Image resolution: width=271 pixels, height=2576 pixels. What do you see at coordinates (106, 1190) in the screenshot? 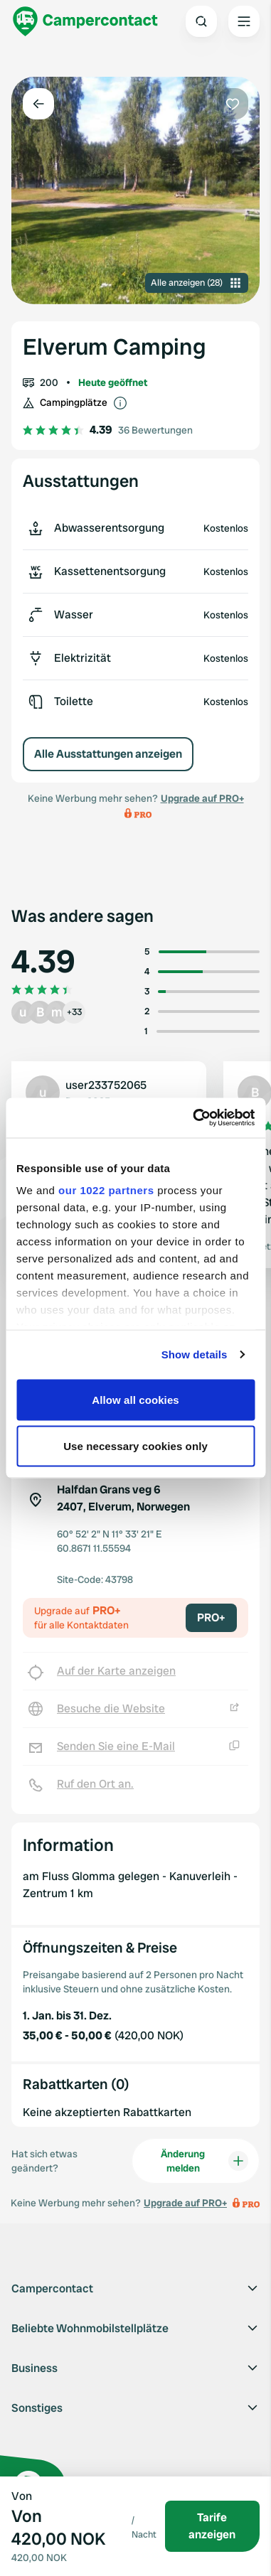
I see `our 1022 partners` at bounding box center [106, 1190].